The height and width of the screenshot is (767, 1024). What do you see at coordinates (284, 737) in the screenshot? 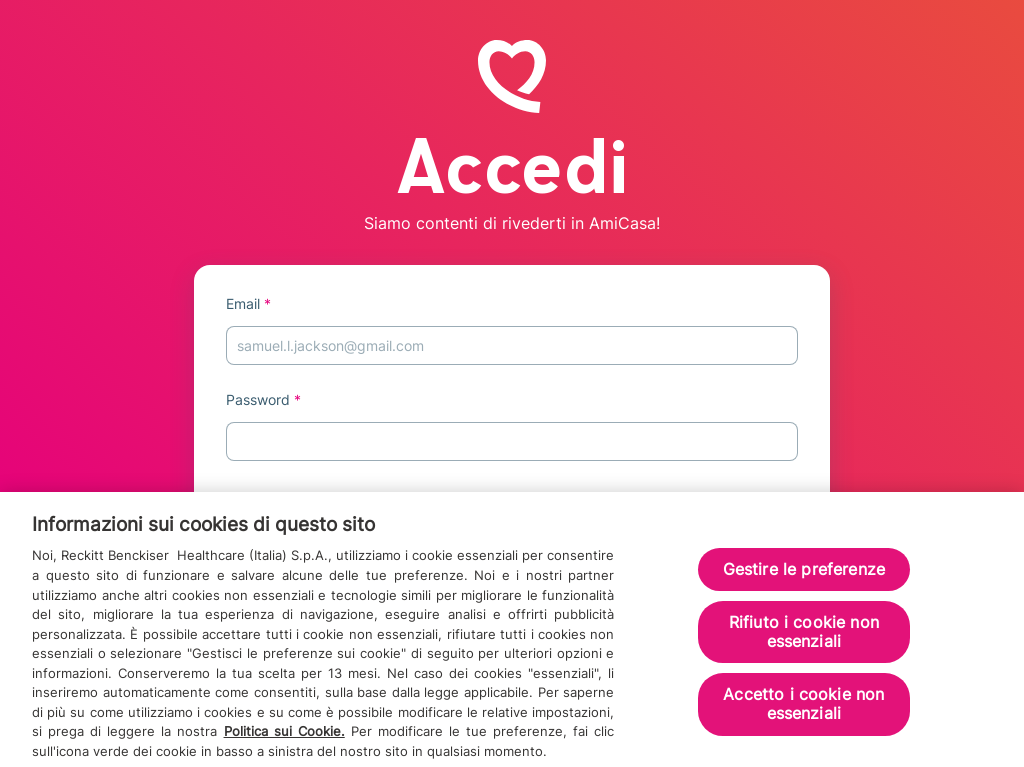
I see `Politica sui Cookie.` at bounding box center [284, 737].